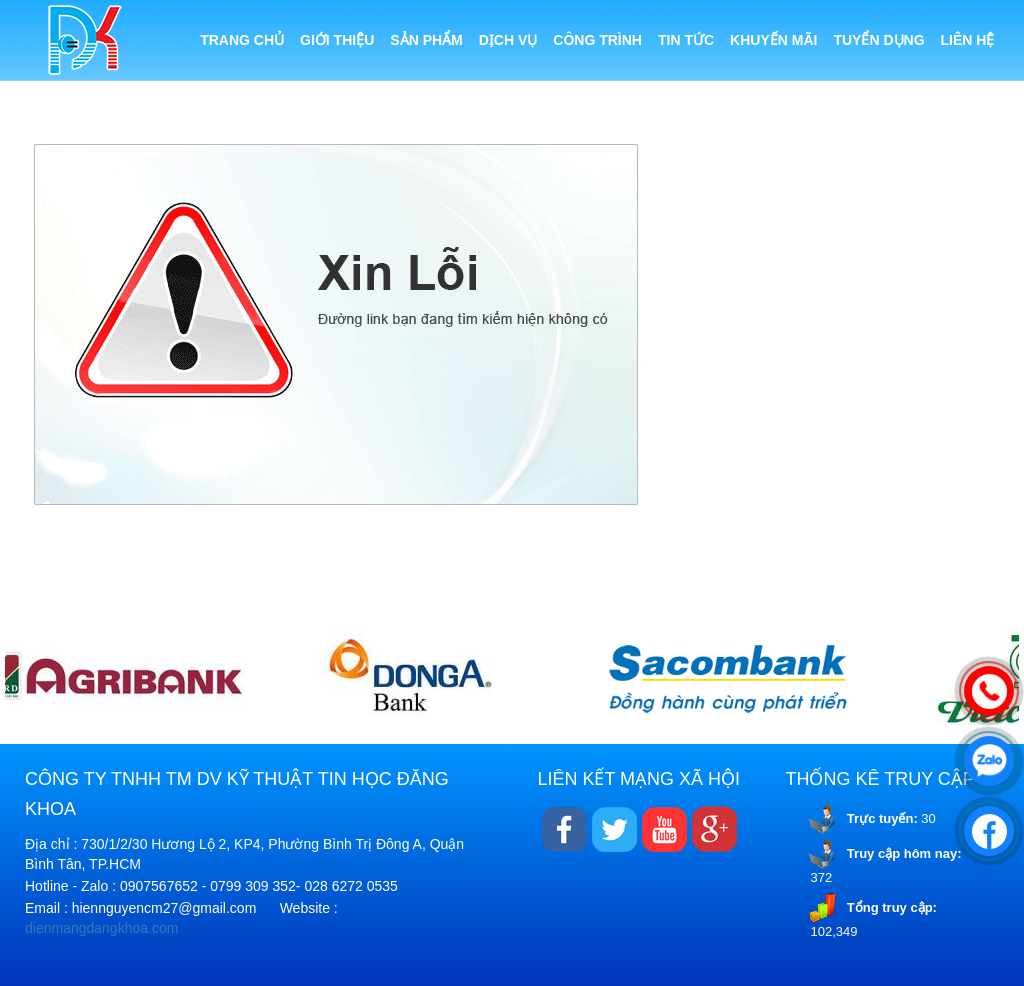 The height and width of the screenshot is (986, 1024). Describe the element at coordinates (686, 40) in the screenshot. I see `Tin tức` at that location.